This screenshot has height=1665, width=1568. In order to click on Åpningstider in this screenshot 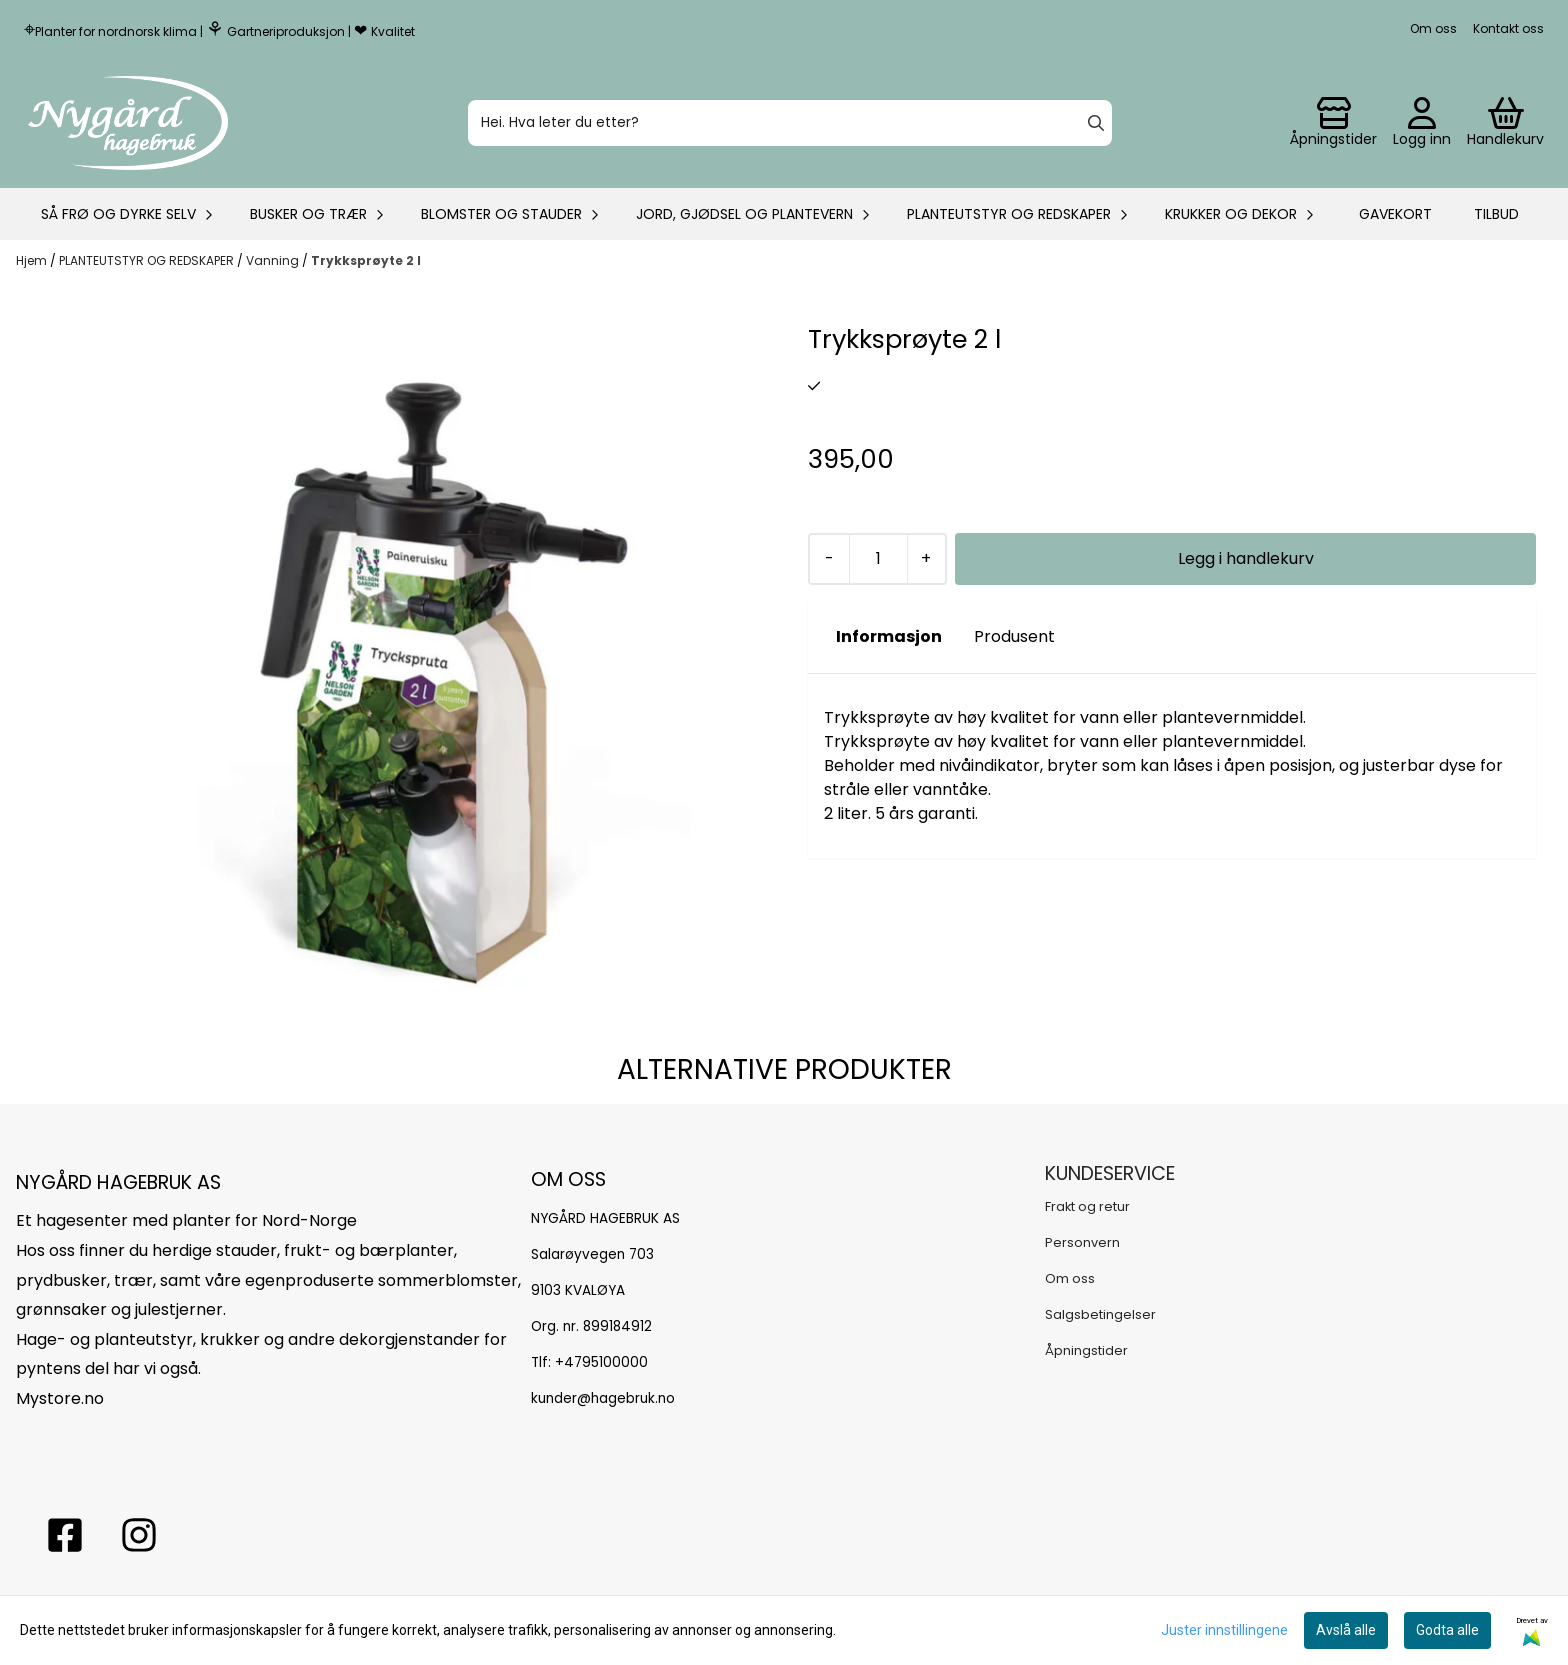, I will do `click(1086, 1350)`.